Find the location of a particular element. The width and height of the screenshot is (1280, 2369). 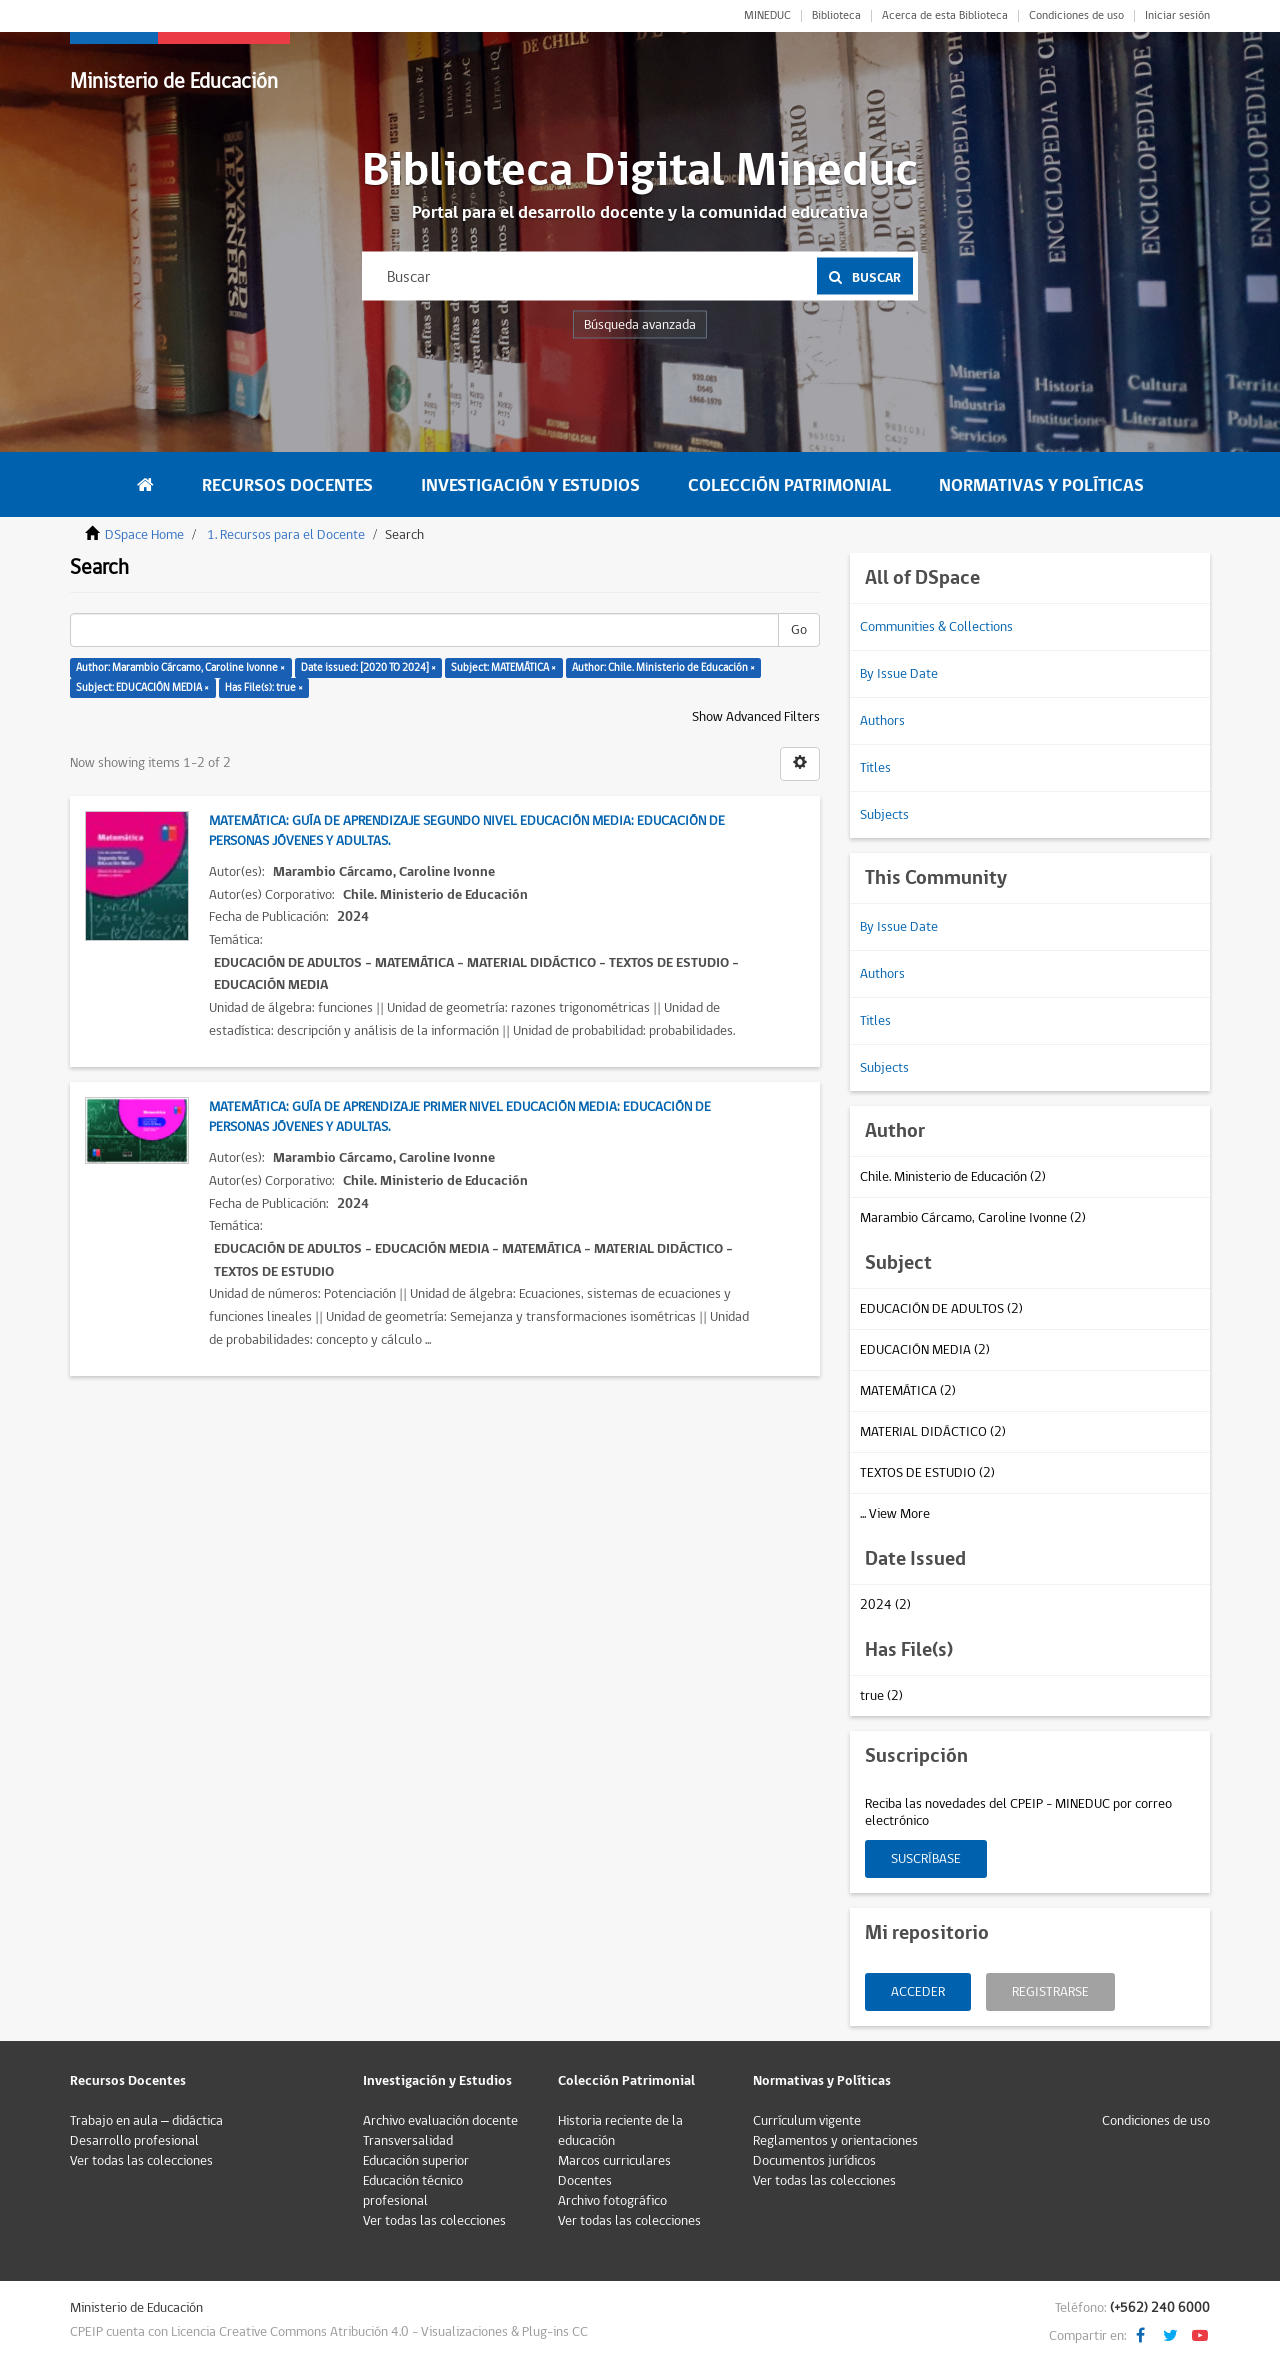

Acerca de esta Biblioteca is located at coordinates (945, 16).